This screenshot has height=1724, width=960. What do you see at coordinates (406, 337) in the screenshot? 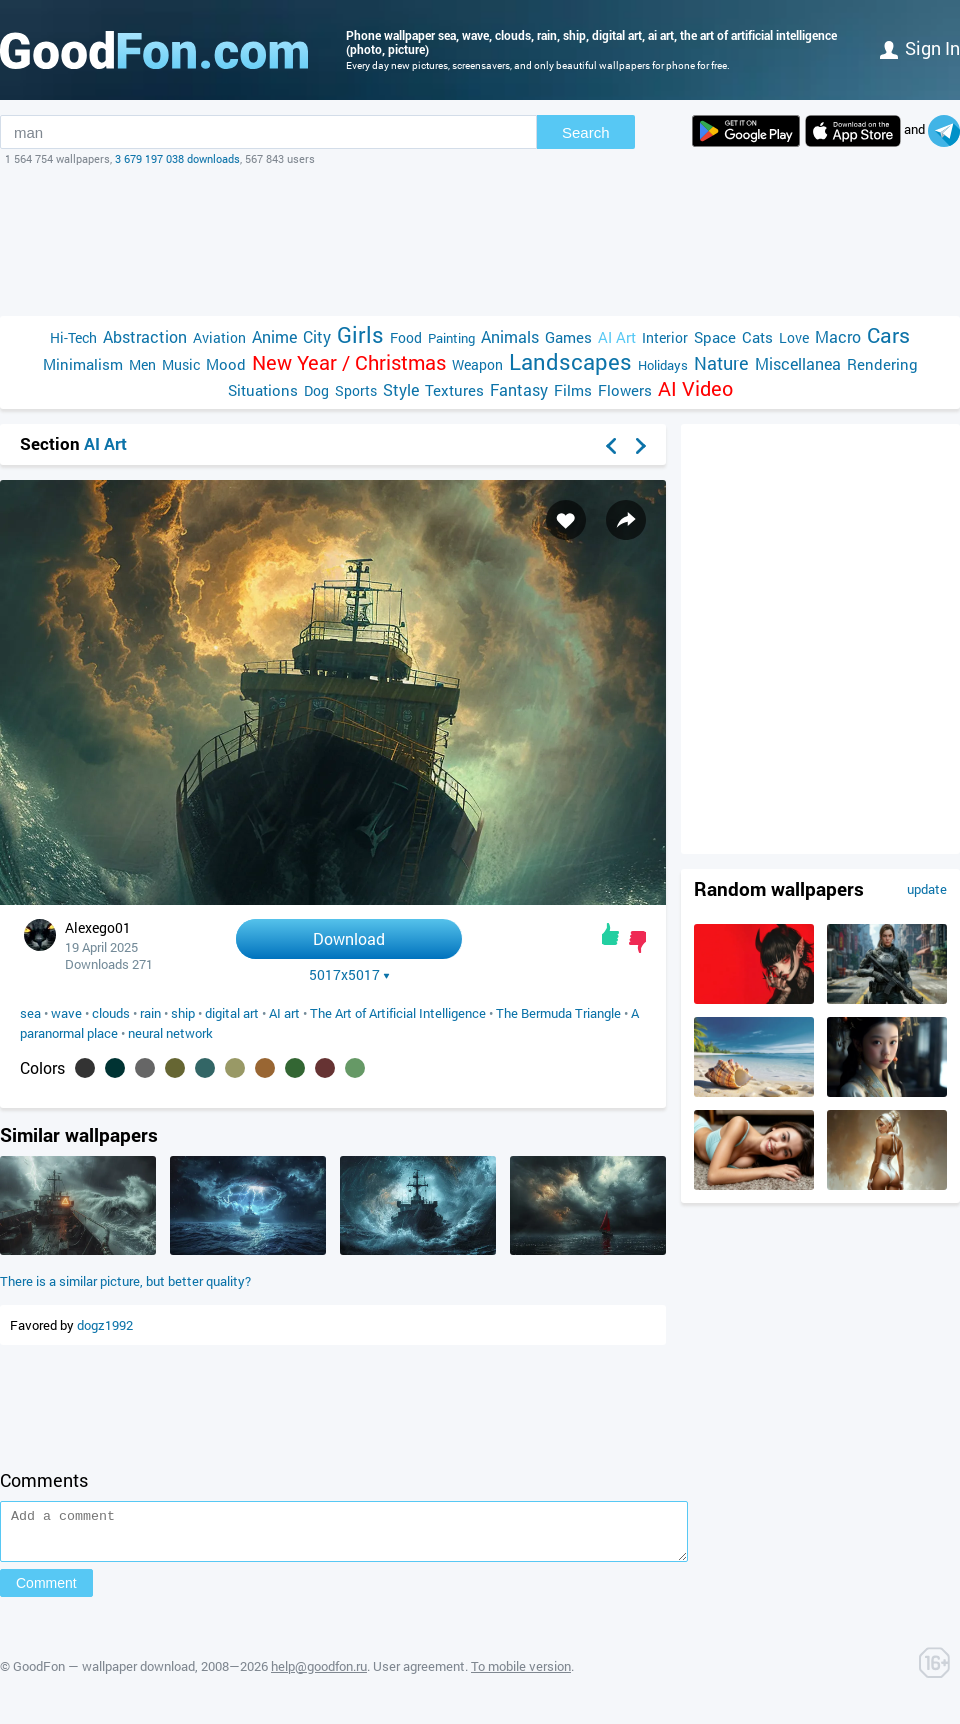
I see `Food` at bounding box center [406, 337].